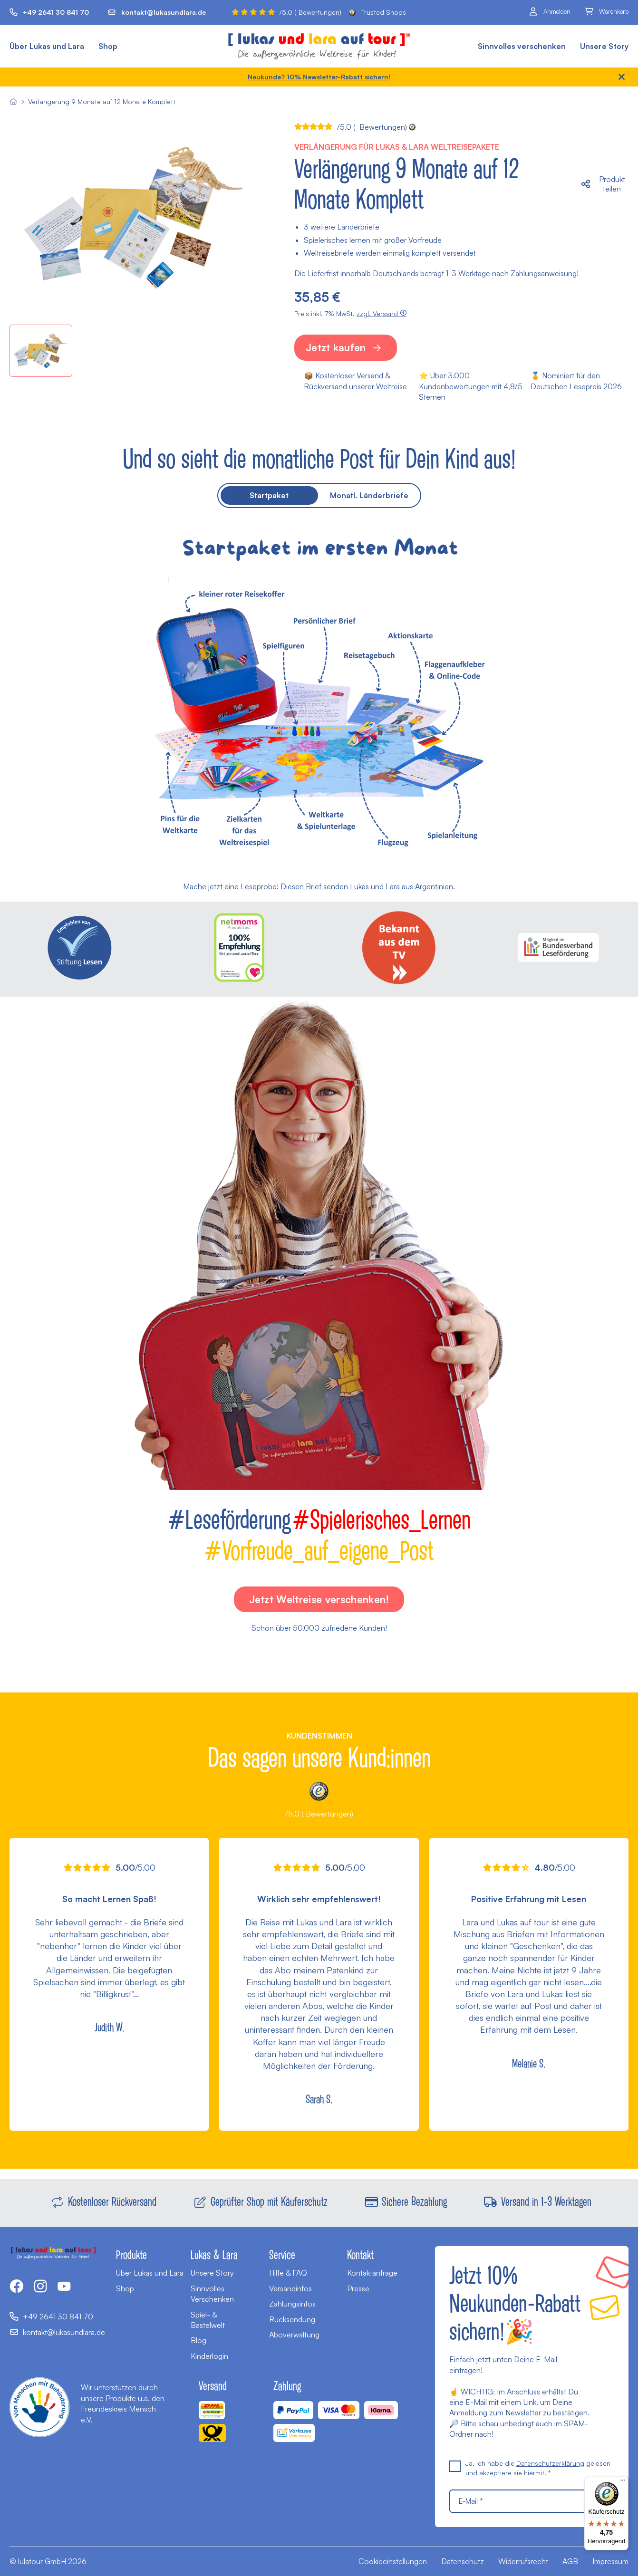 The width and height of the screenshot is (638, 2576). What do you see at coordinates (47, 46) in the screenshot?
I see `Über Lukas und Lara` at bounding box center [47, 46].